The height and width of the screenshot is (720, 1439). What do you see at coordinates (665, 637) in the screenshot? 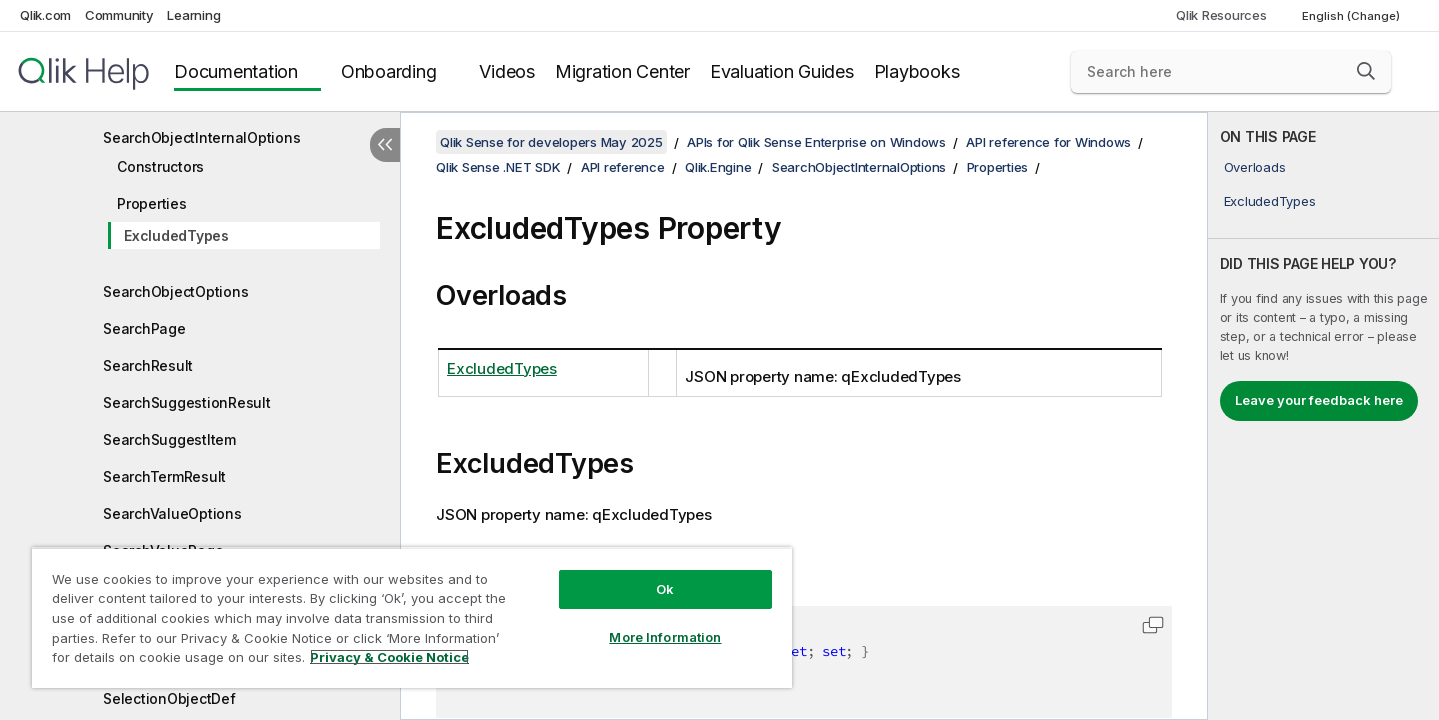
I see `More Information [More Information, Opens the preference center dialog]` at bounding box center [665, 637].